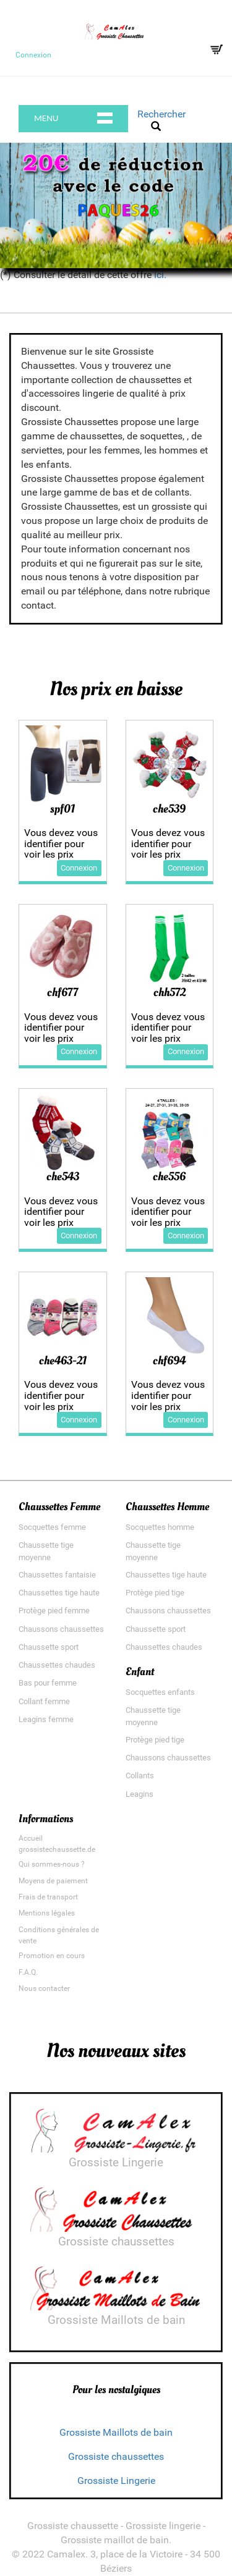  Describe the element at coordinates (46, 1719) in the screenshot. I see `Leagins femme` at that location.